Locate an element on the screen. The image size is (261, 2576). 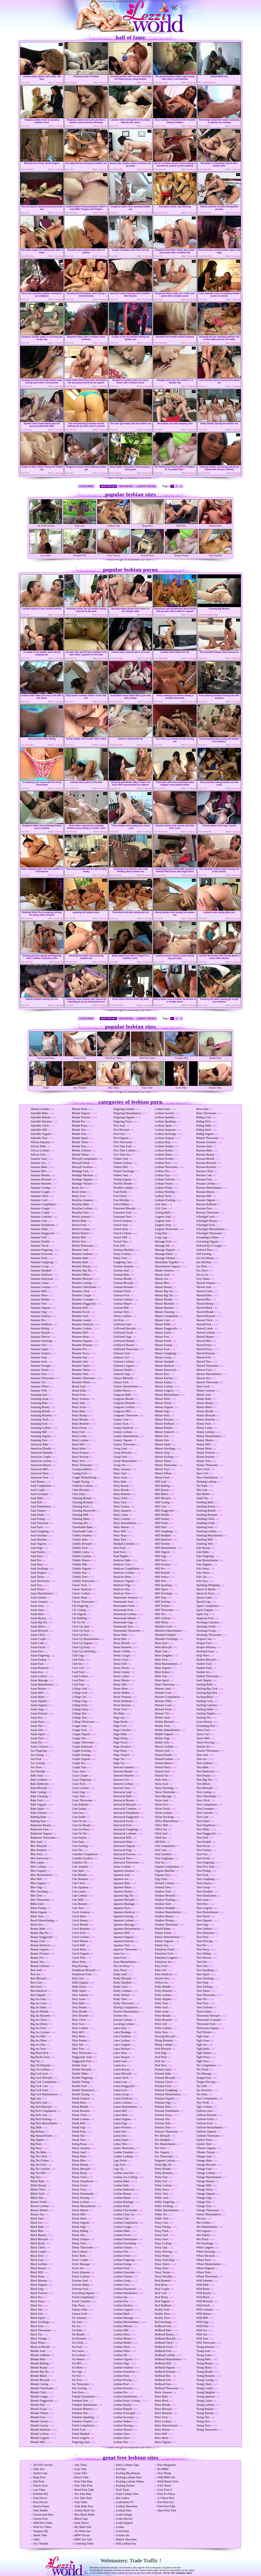
Sister Fuck is located at coordinates (202, 1386).